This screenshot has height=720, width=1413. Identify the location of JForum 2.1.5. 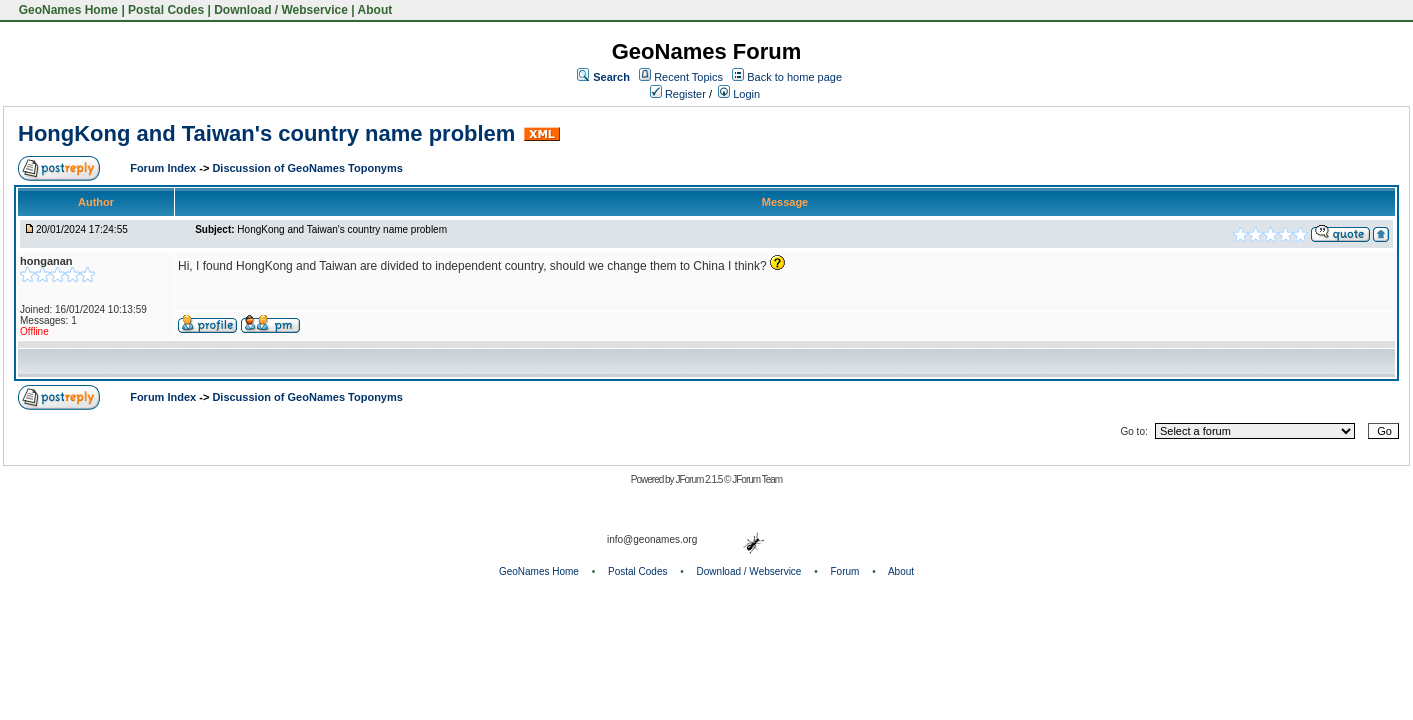
(699, 479).